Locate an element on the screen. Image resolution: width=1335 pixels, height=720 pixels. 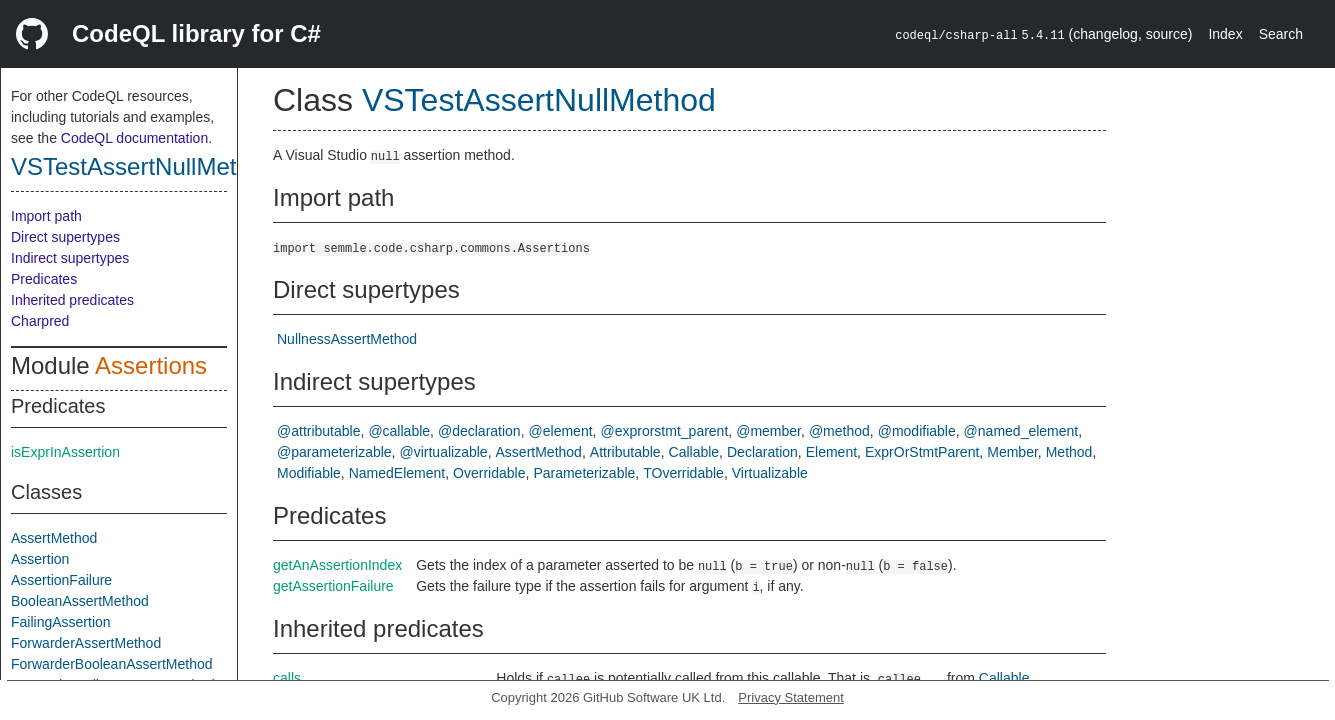
Modifiable is located at coordinates (309, 473).